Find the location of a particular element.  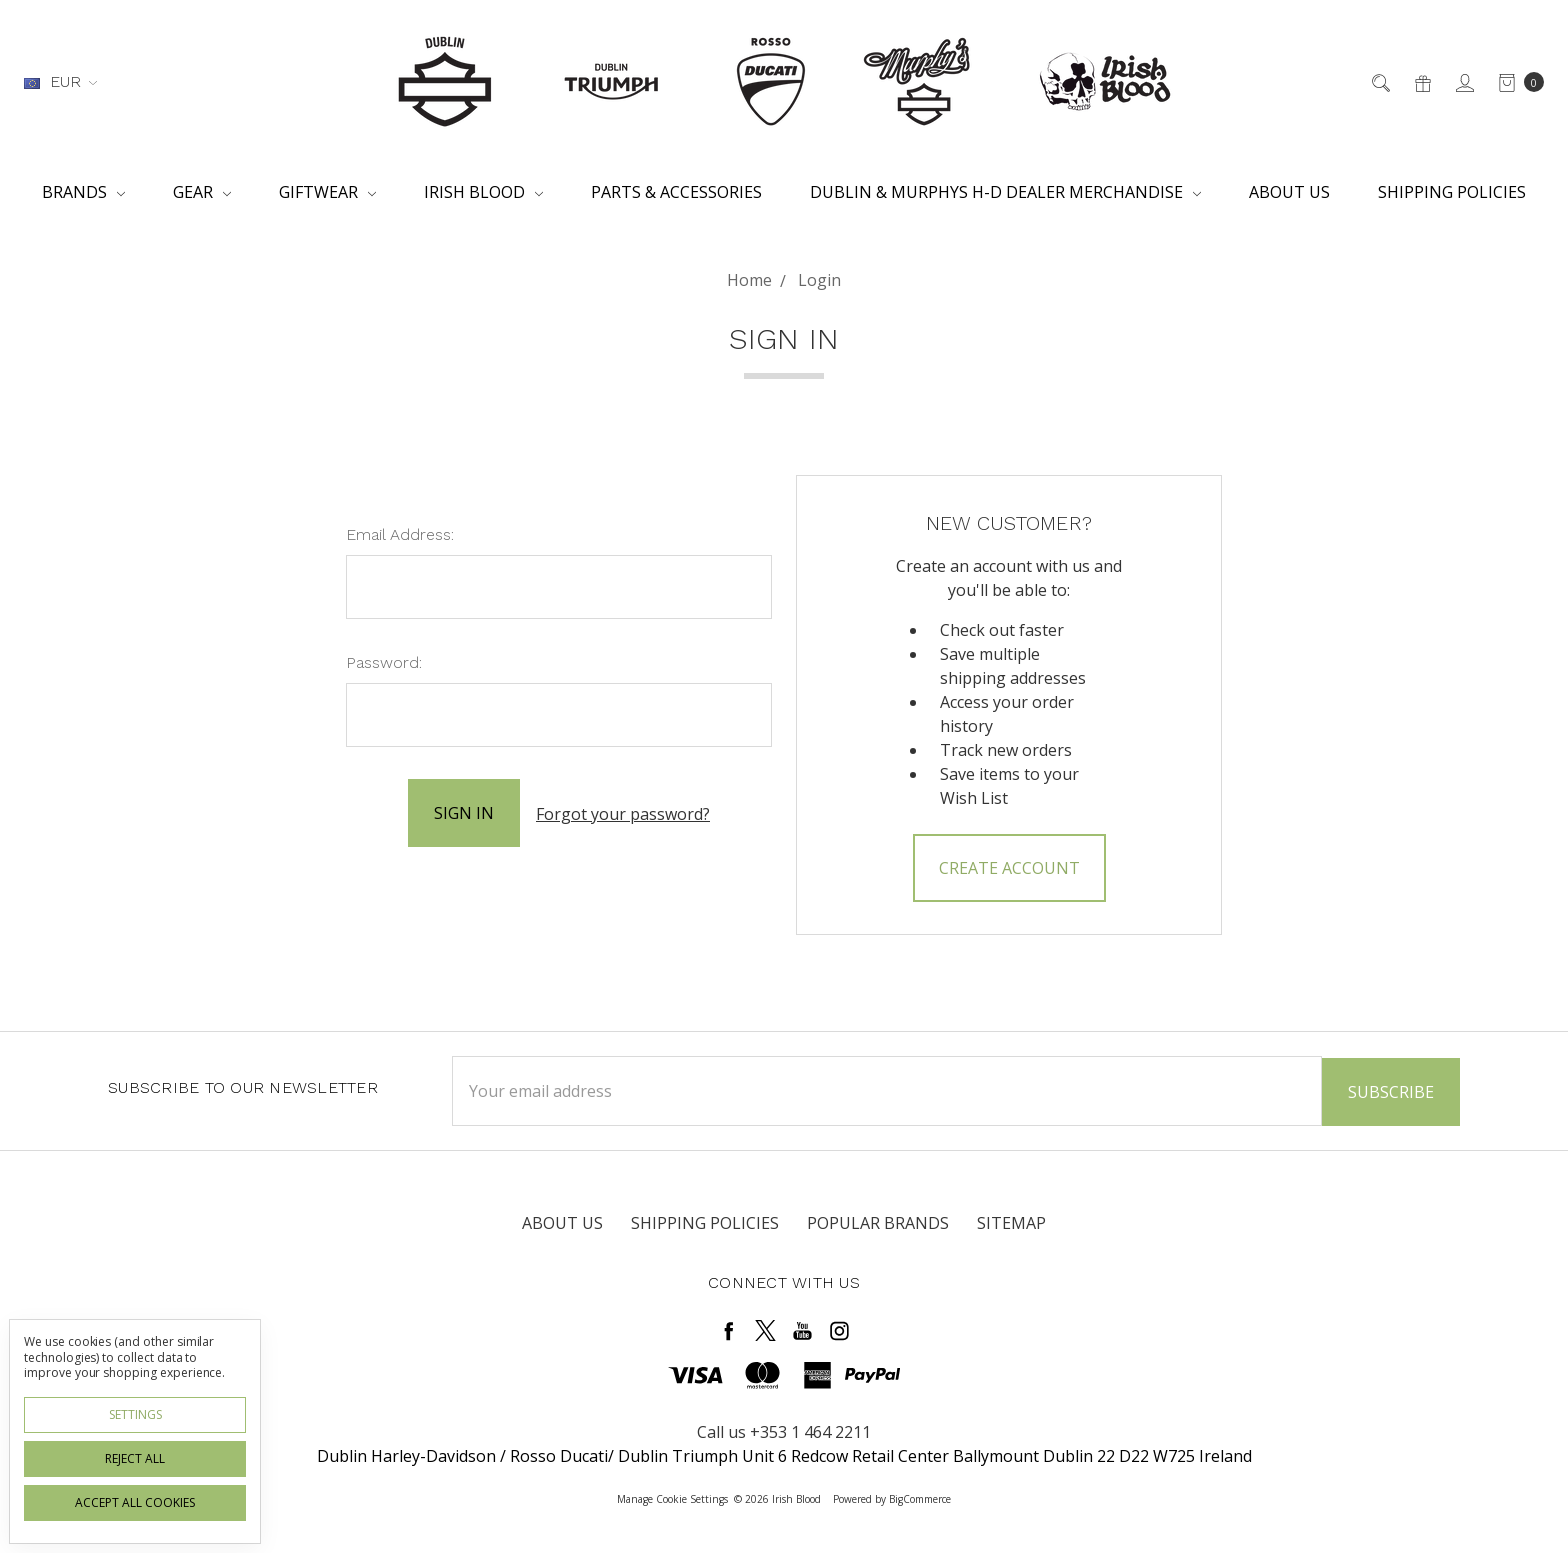

Password: is located at coordinates (384, 662).